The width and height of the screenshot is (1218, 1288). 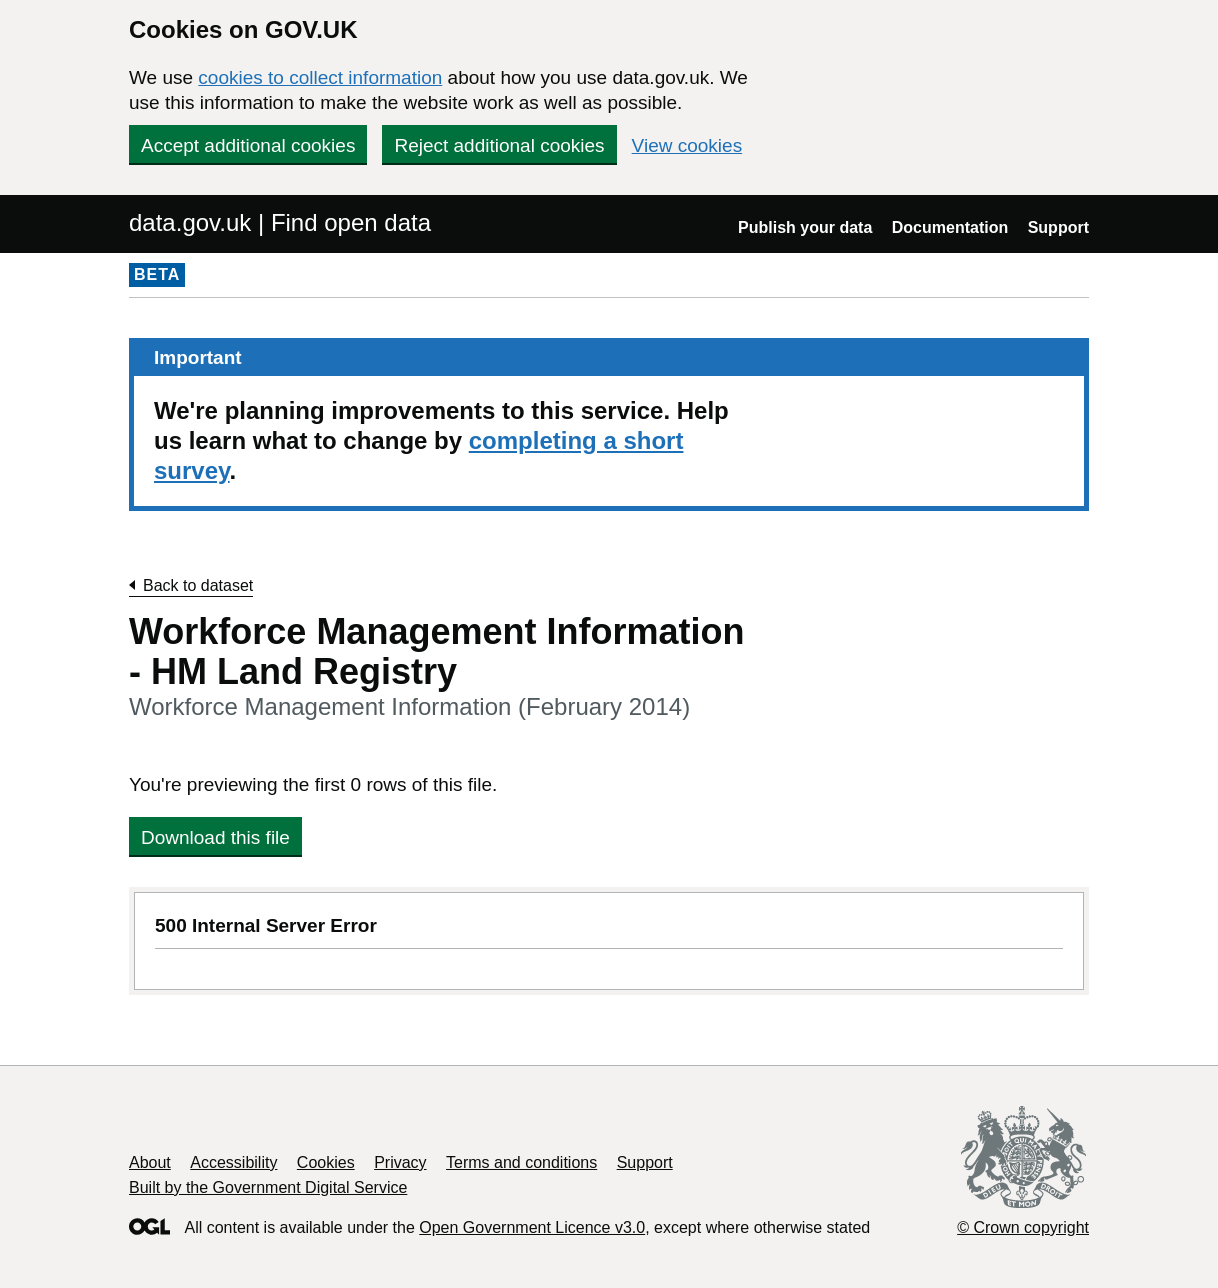 What do you see at coordinates (198, 585) in the screenshot?
I see `Back to dataset` at bounding box center [198, 585].